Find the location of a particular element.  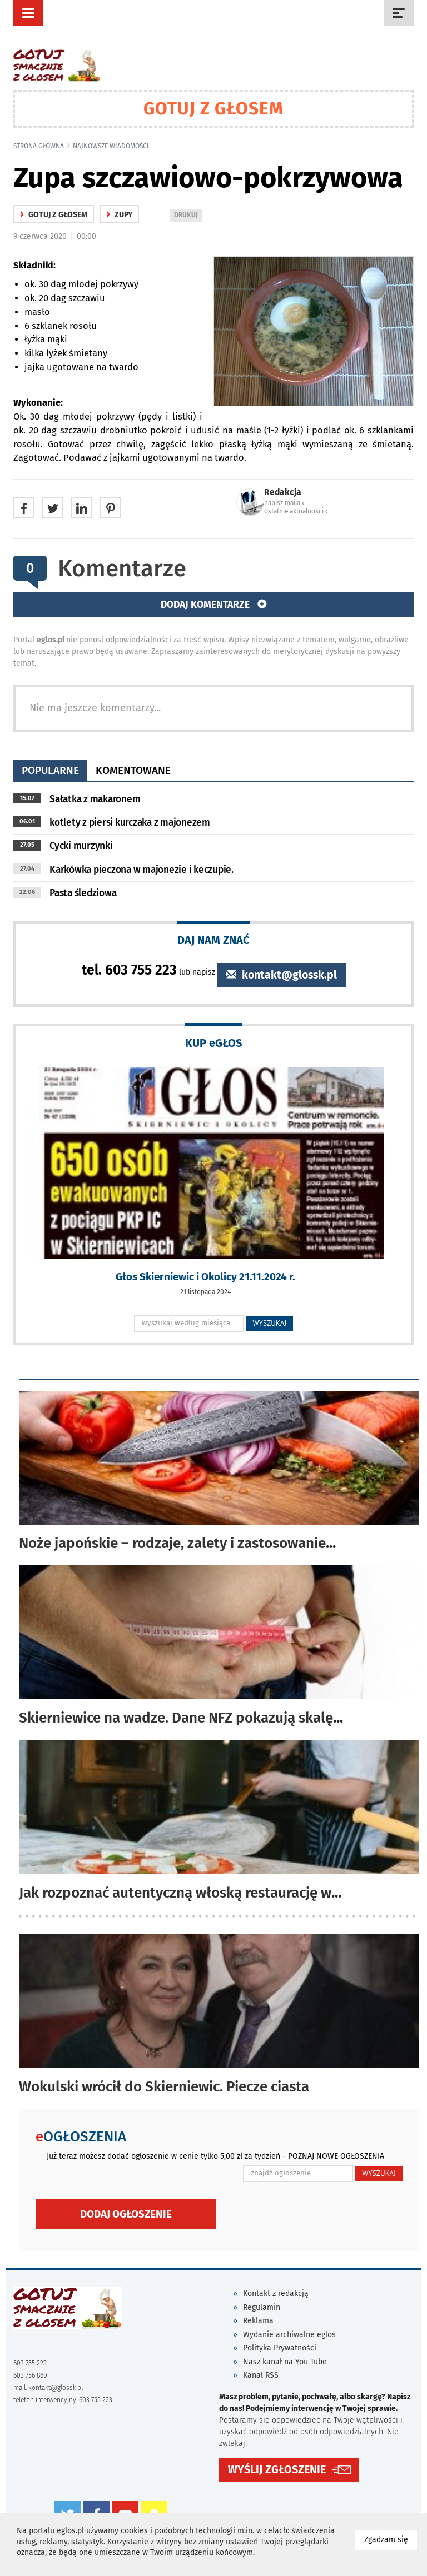

Reklama is located at coordinates (258, 2320).